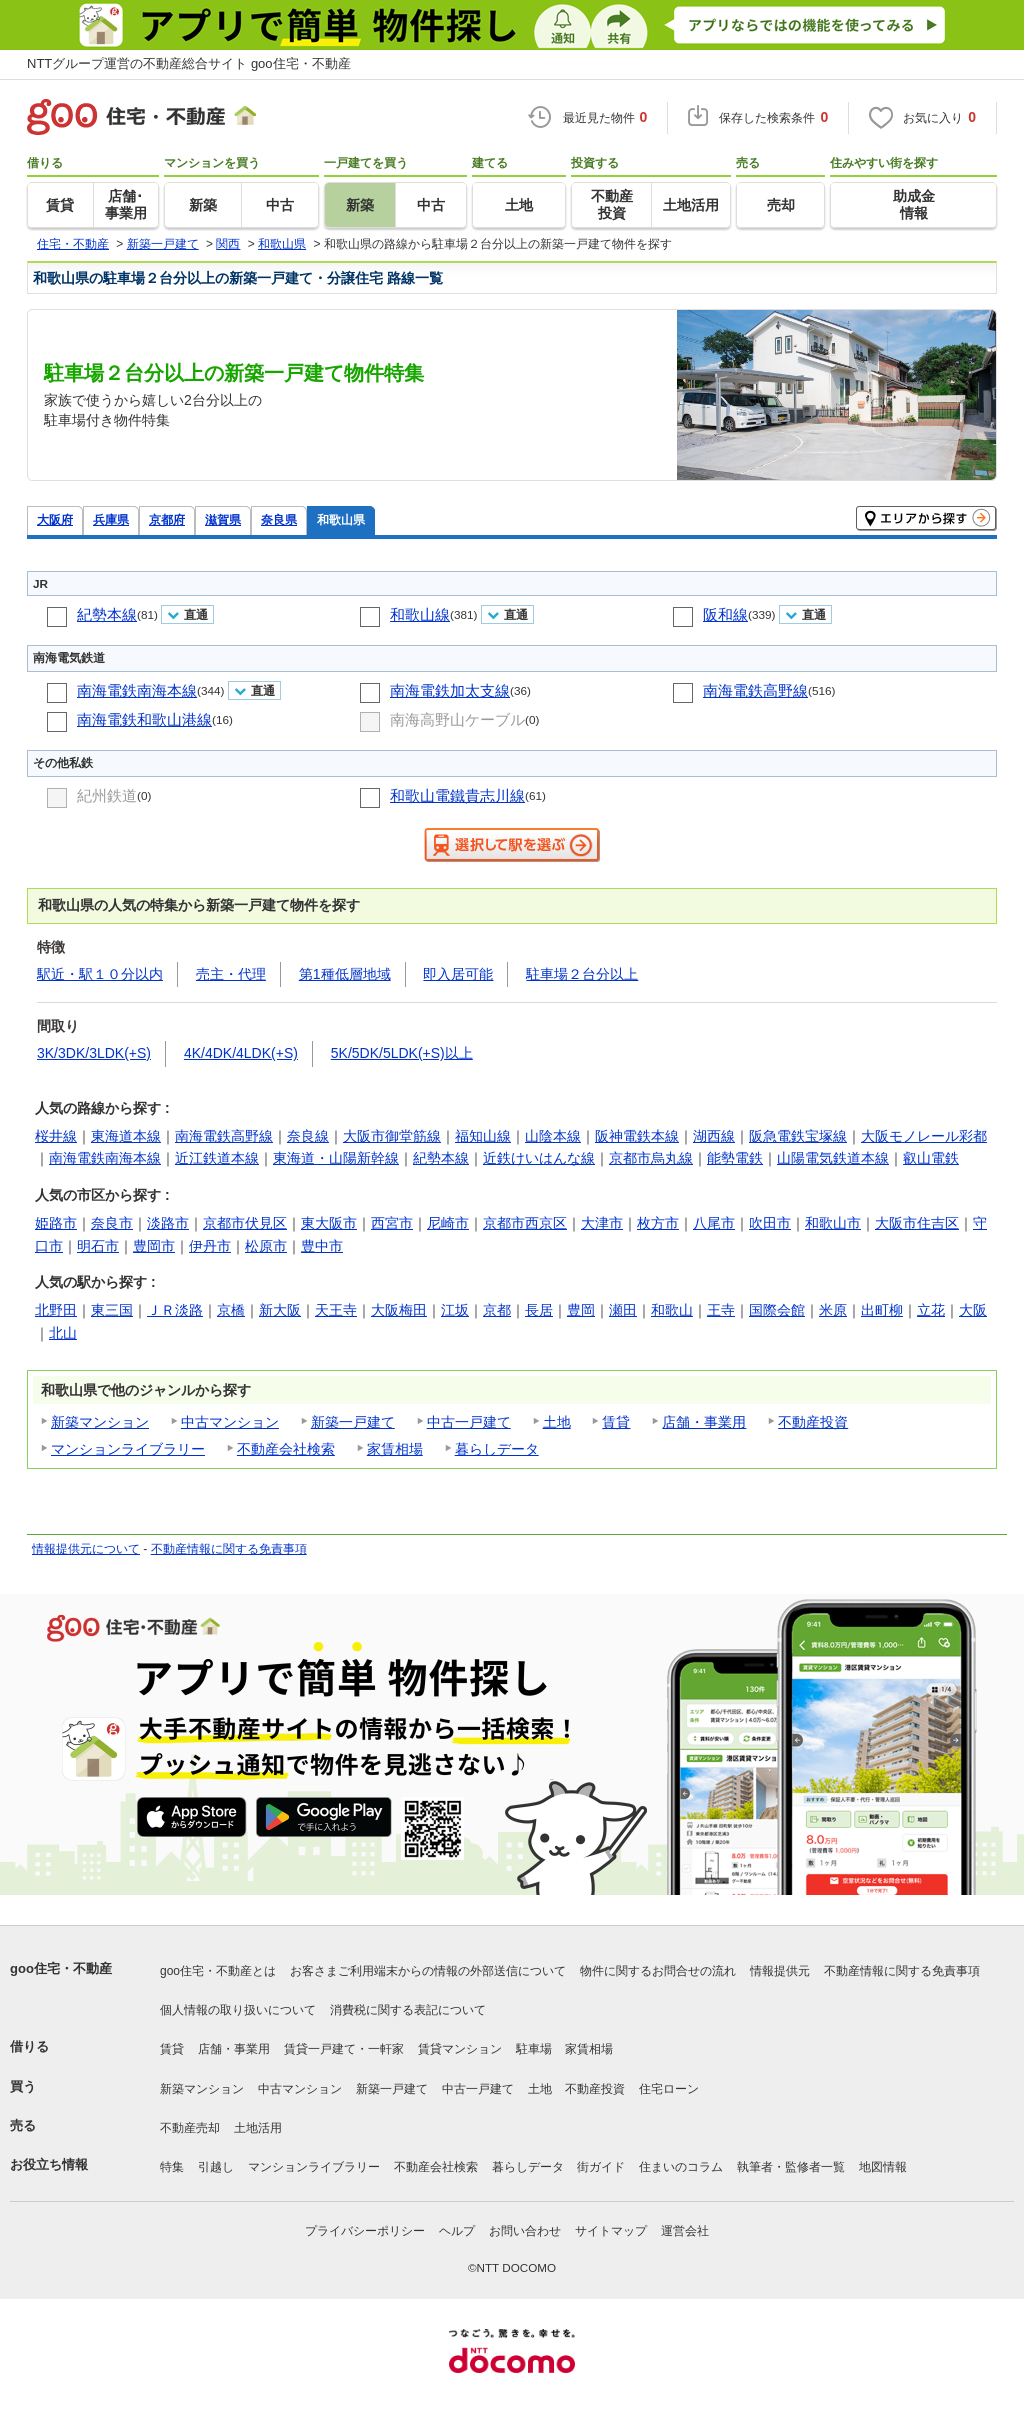  I want to click on 和歌山, so click(672, 1310).